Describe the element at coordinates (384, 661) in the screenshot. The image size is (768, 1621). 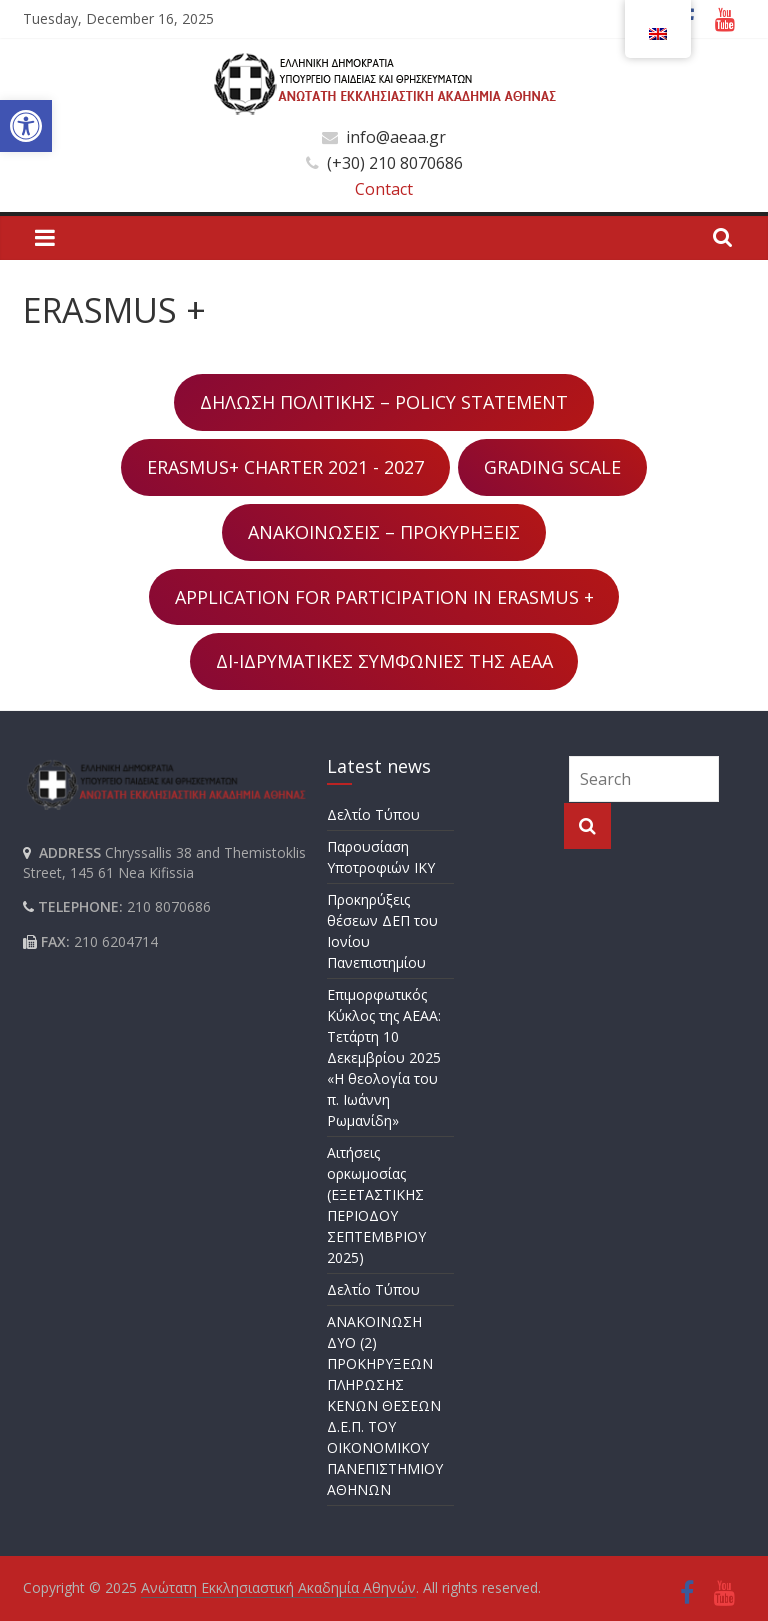
I see `ΔΙ-ΙΔΡΥΜΑΤΙΚΕΣ ΣΥΜΦΩΝΙΕΣ ΤΗΣ ΑΕΑΑ` at that location.